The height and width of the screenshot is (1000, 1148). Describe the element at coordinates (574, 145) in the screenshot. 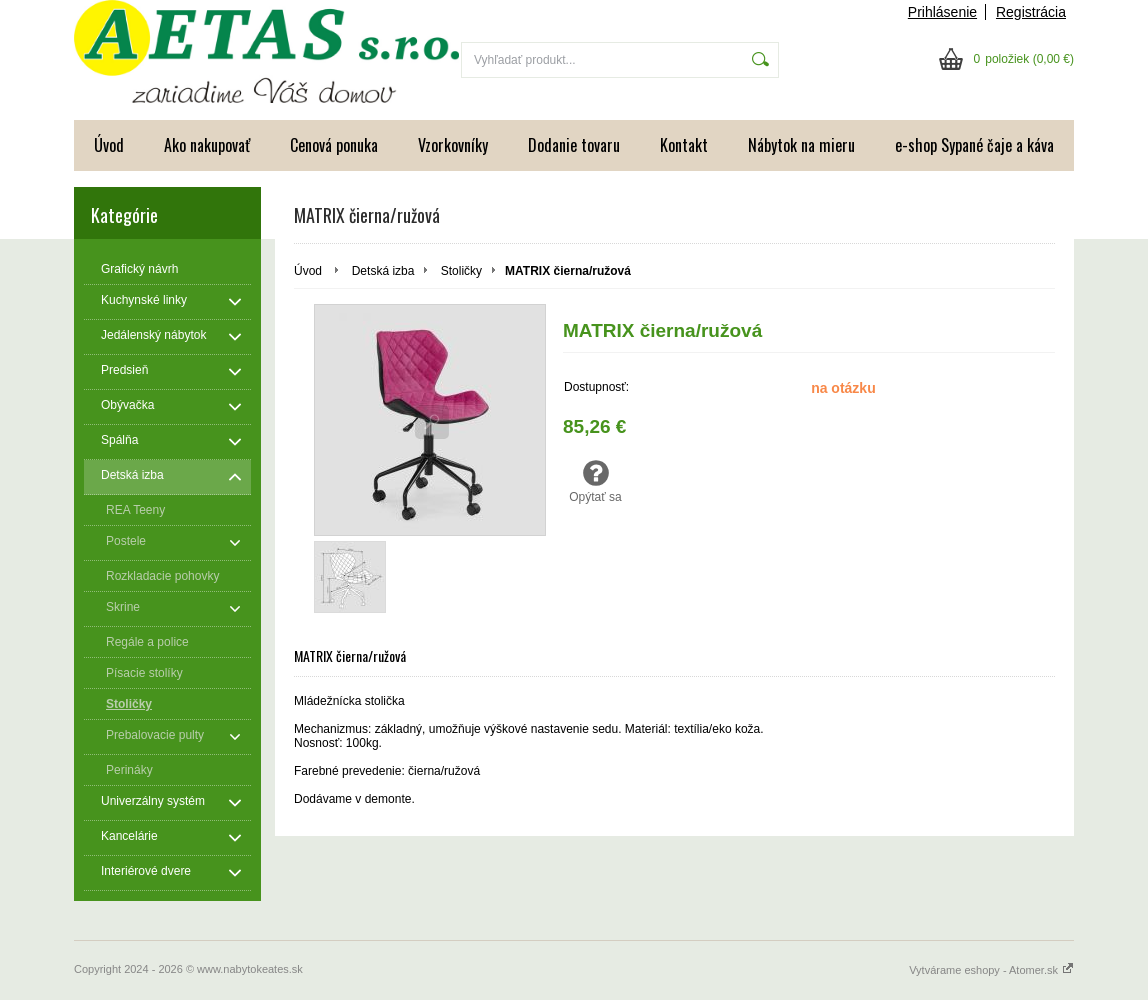

I see `Dodanie tovaru` at that location.